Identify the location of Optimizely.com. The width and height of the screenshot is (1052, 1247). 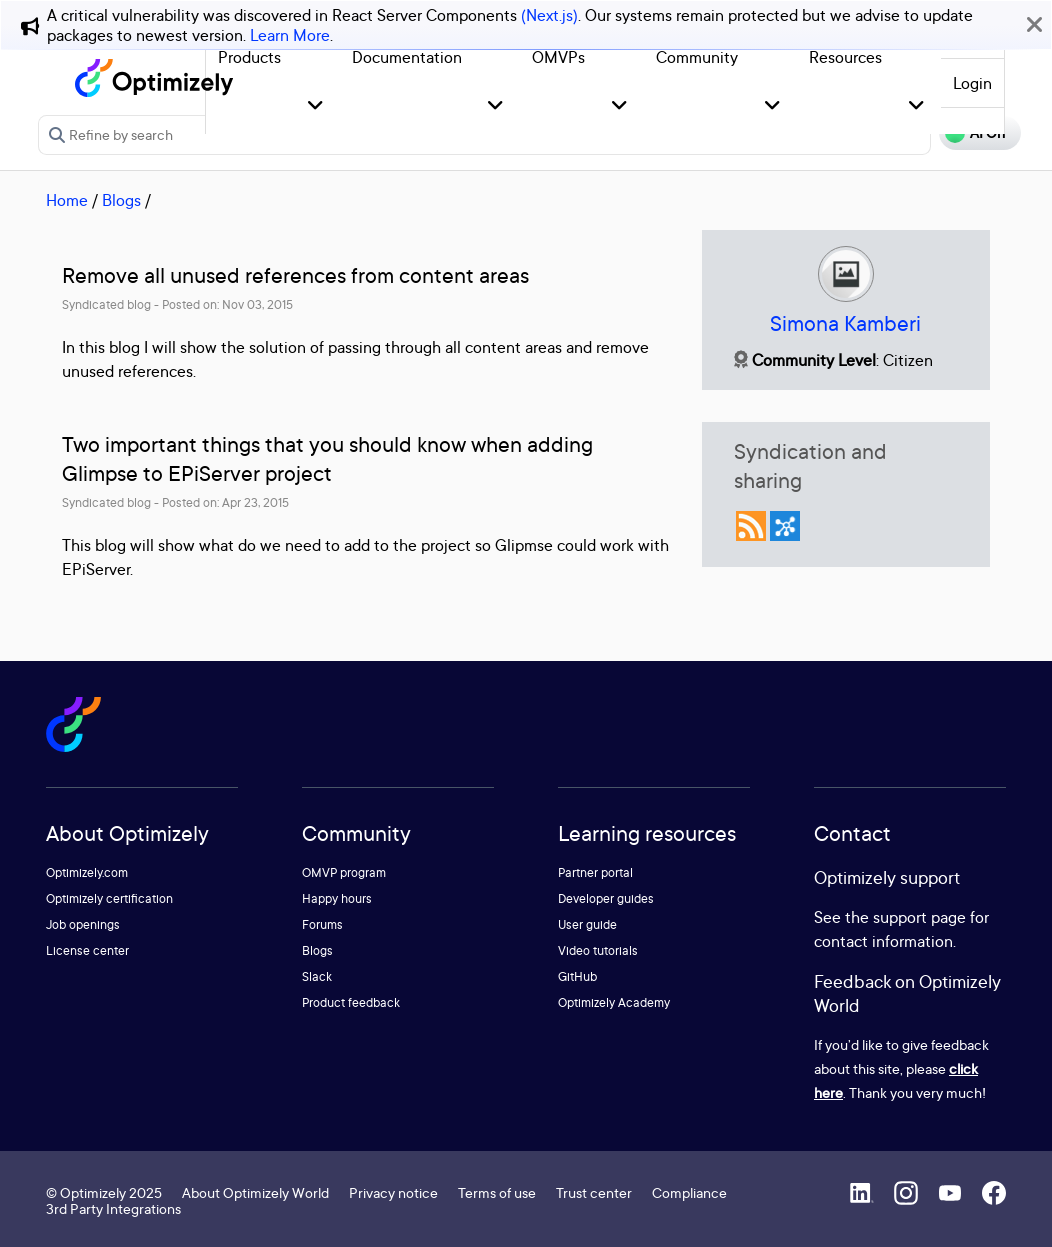
(87, 872).